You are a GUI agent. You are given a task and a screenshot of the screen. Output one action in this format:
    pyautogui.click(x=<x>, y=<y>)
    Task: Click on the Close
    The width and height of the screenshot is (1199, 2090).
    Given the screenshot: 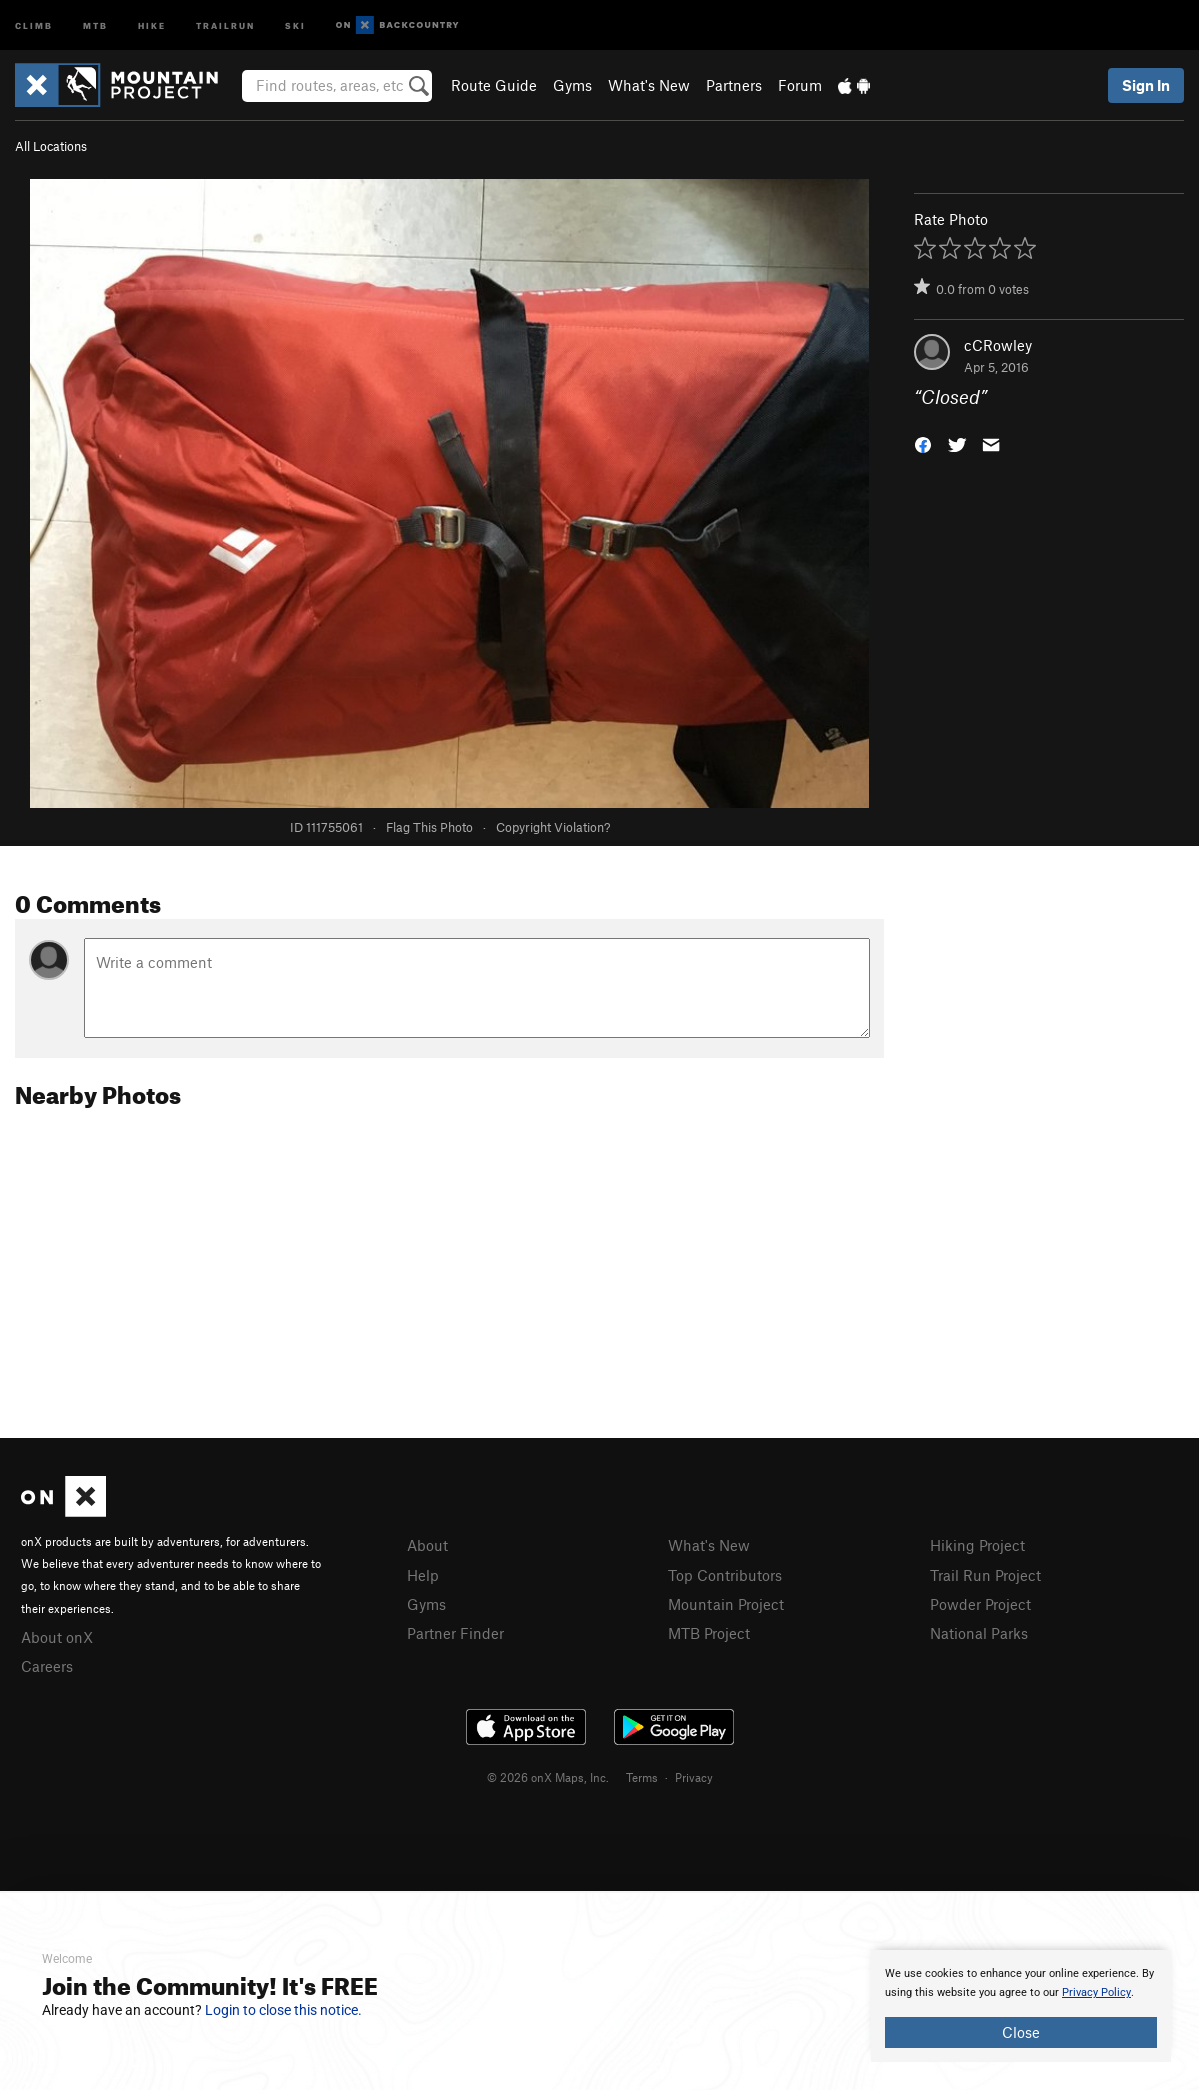 What is the action you would take?
    pyautogui.click(x=1021, y=2032)
    